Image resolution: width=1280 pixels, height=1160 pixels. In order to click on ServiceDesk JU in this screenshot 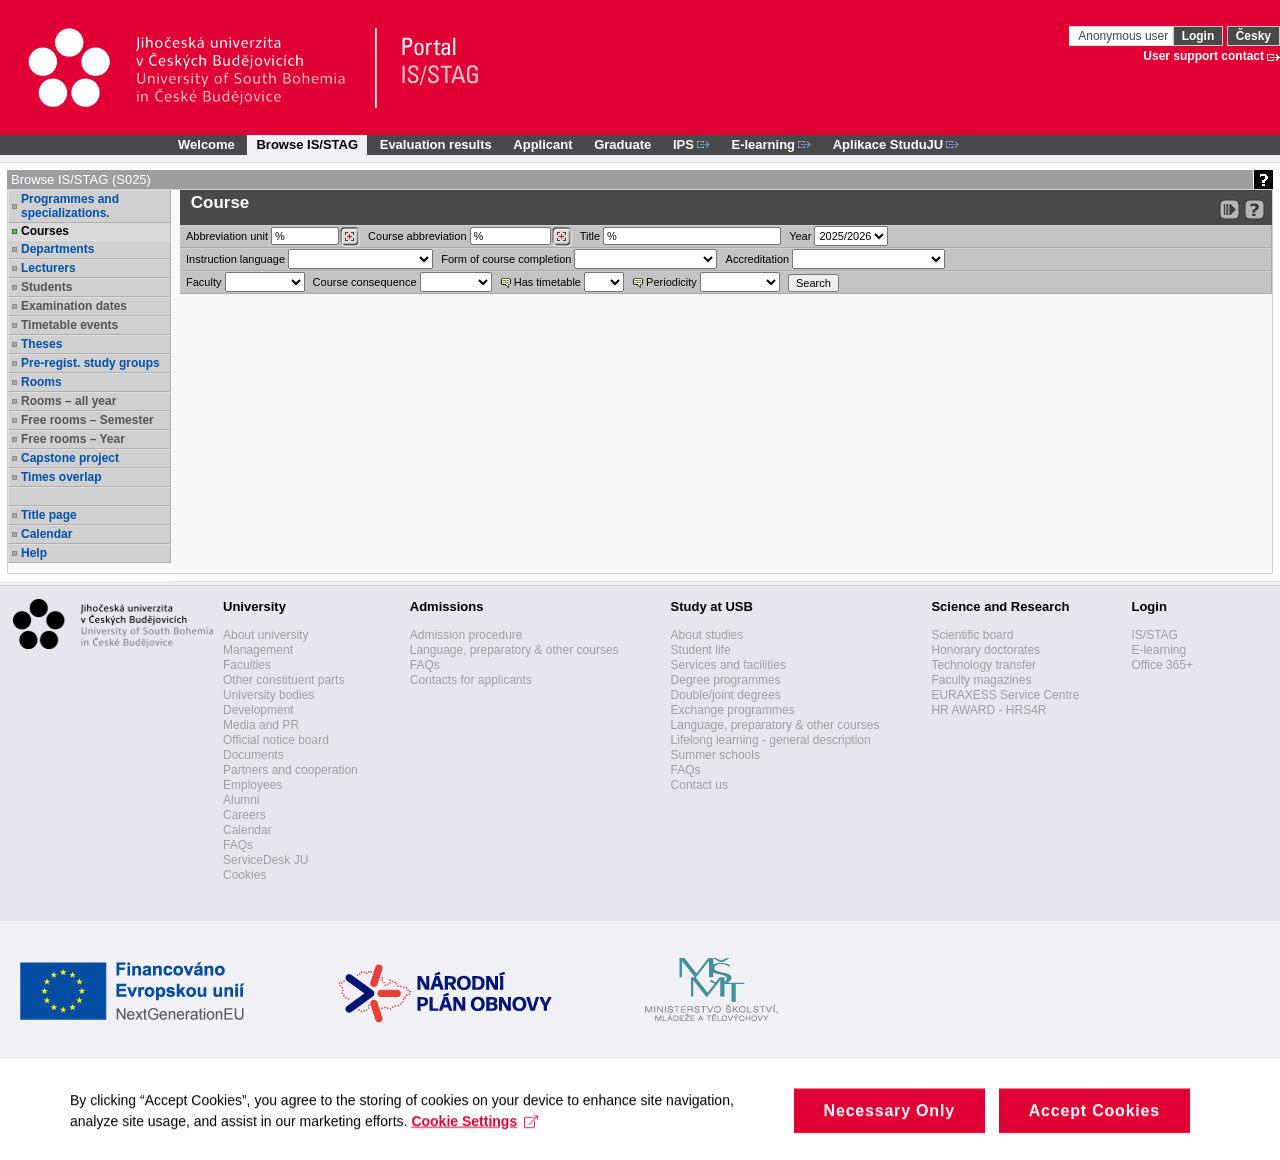, I will do `click(265, 860)`.